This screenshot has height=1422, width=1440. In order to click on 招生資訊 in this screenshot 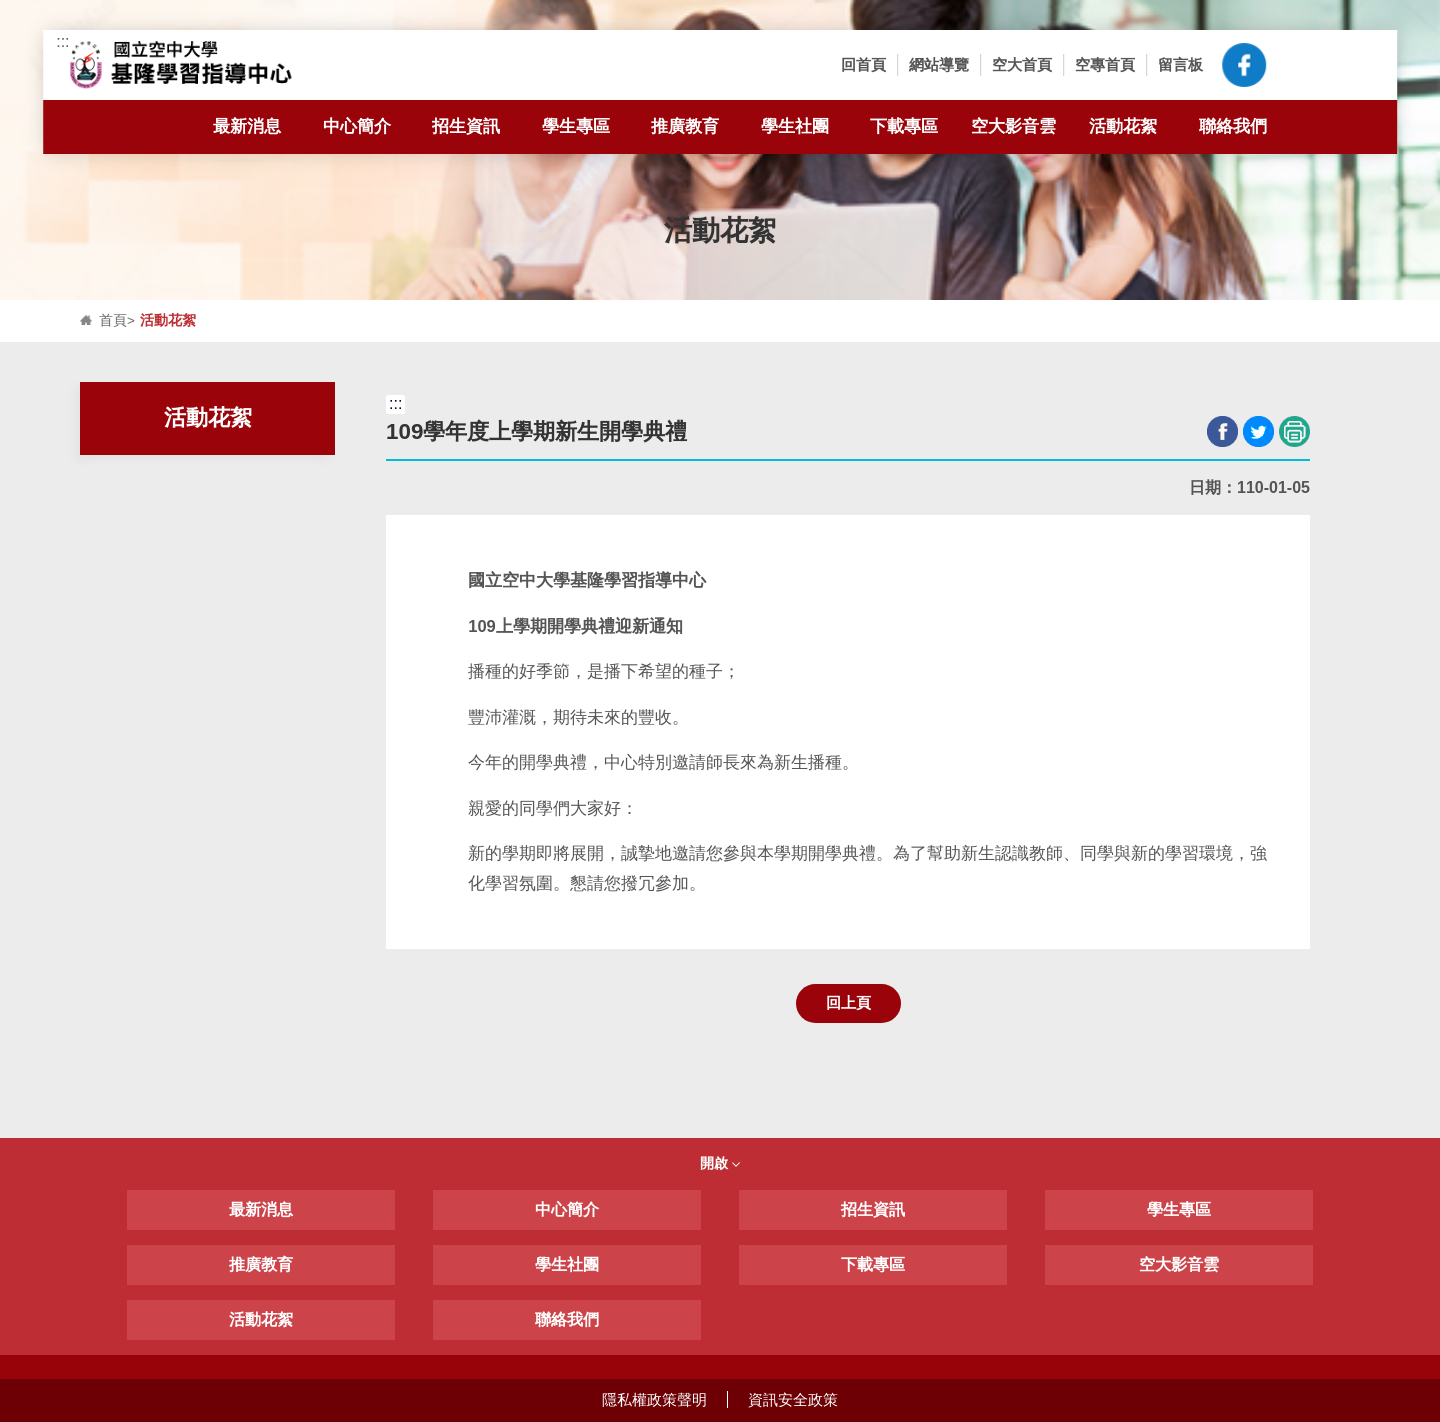, I will do `click(476, 126)`.